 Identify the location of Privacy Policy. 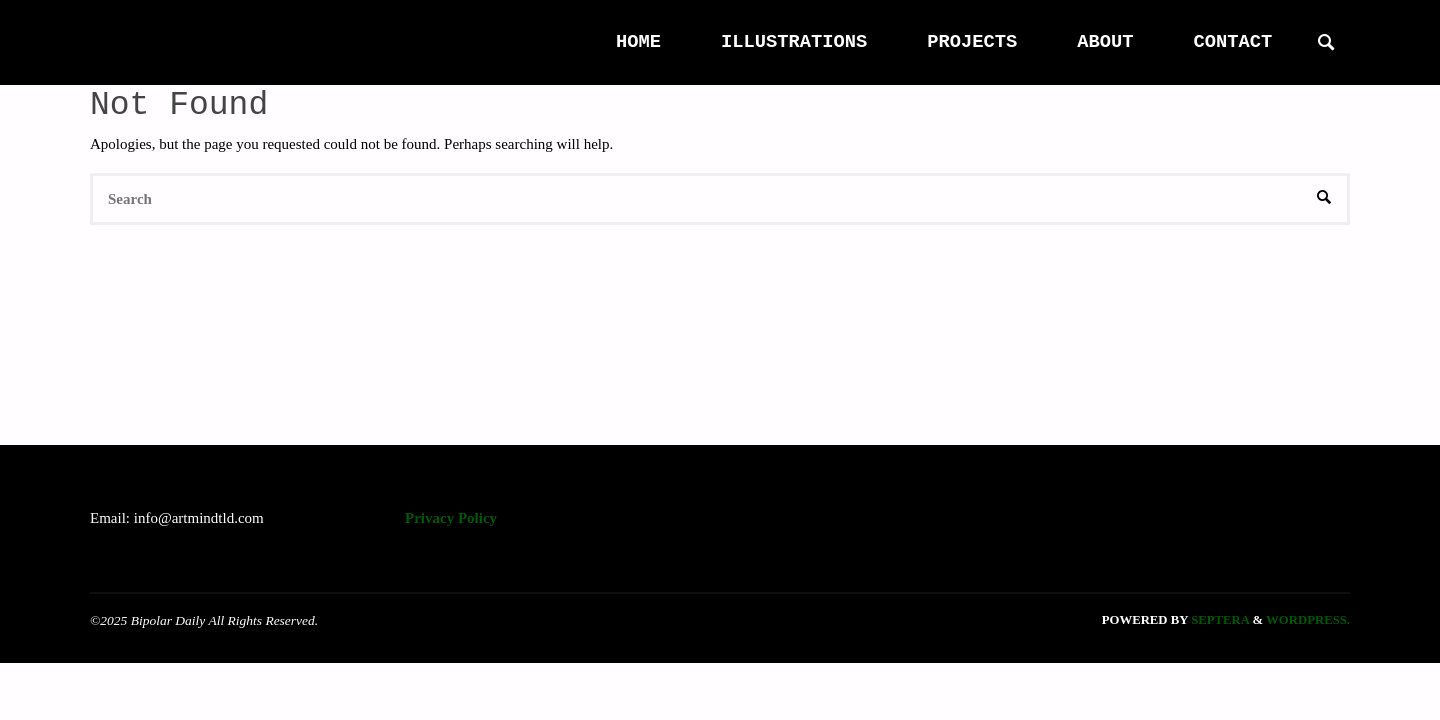
(451, 518).